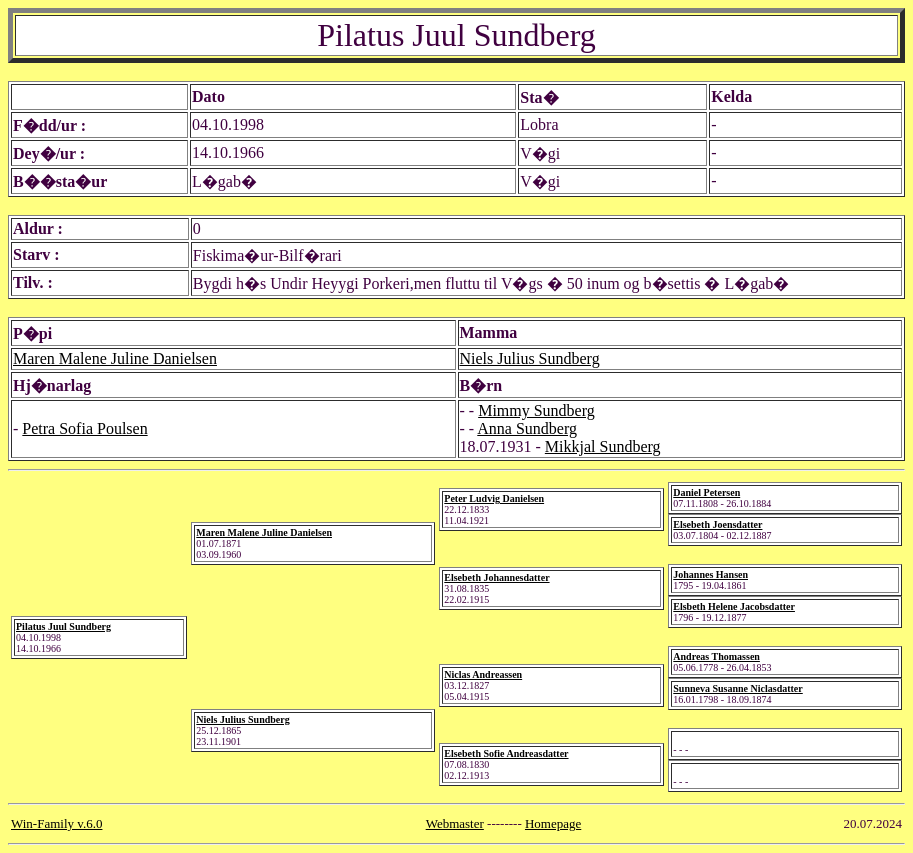 Image resolution: width=913 pixels, height=853 pixels. I want to click on Maren Malene Juline Danielsen, so click(115, 358).